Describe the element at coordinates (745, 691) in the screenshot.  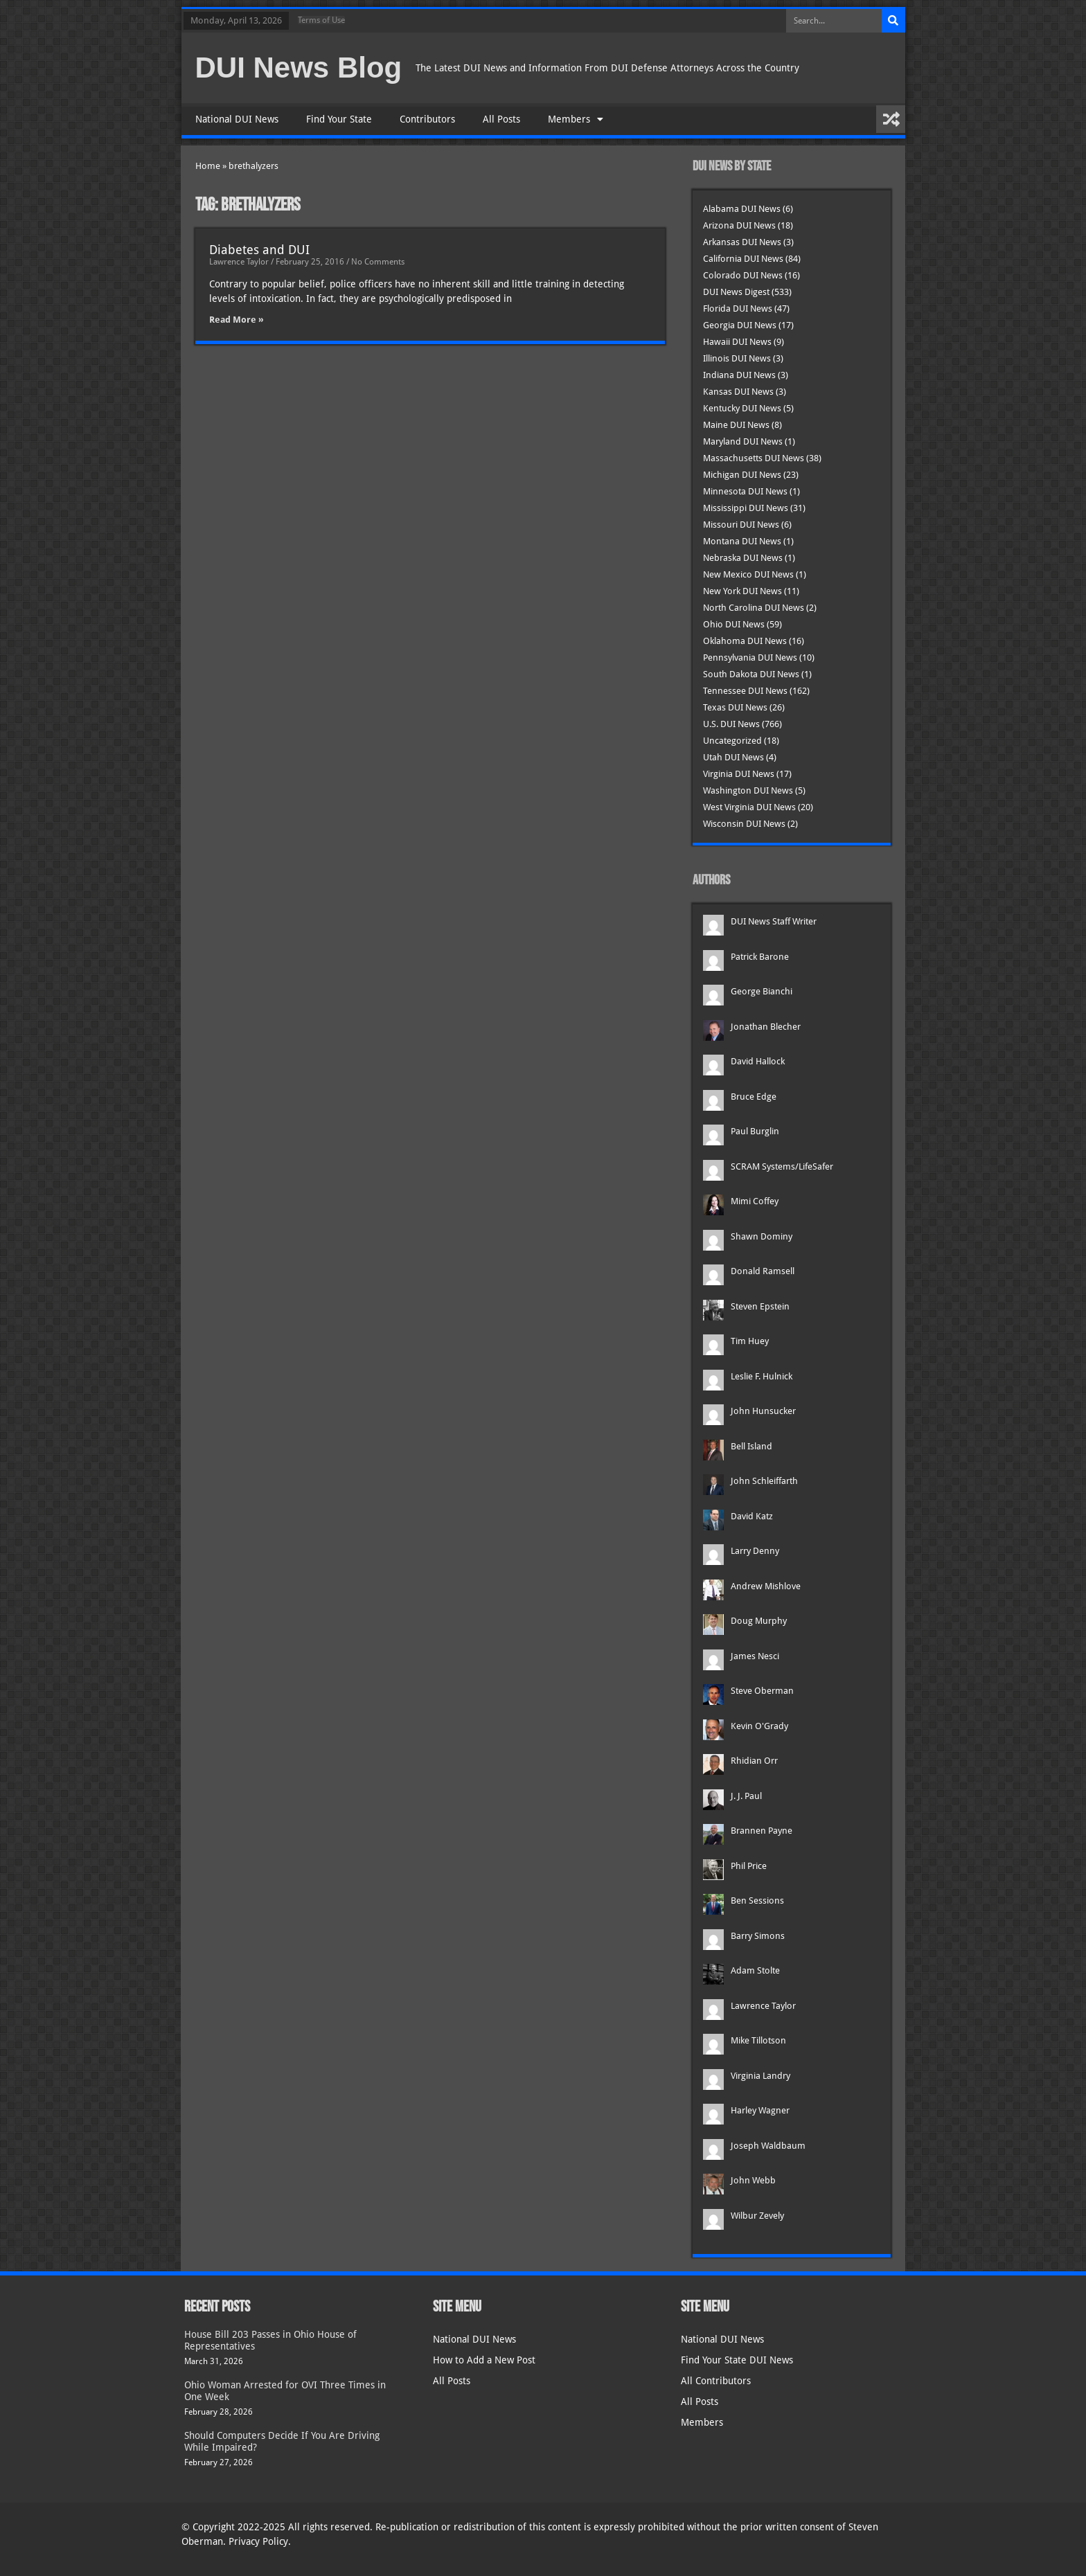
I see `Tennessee DUI News` at that location.